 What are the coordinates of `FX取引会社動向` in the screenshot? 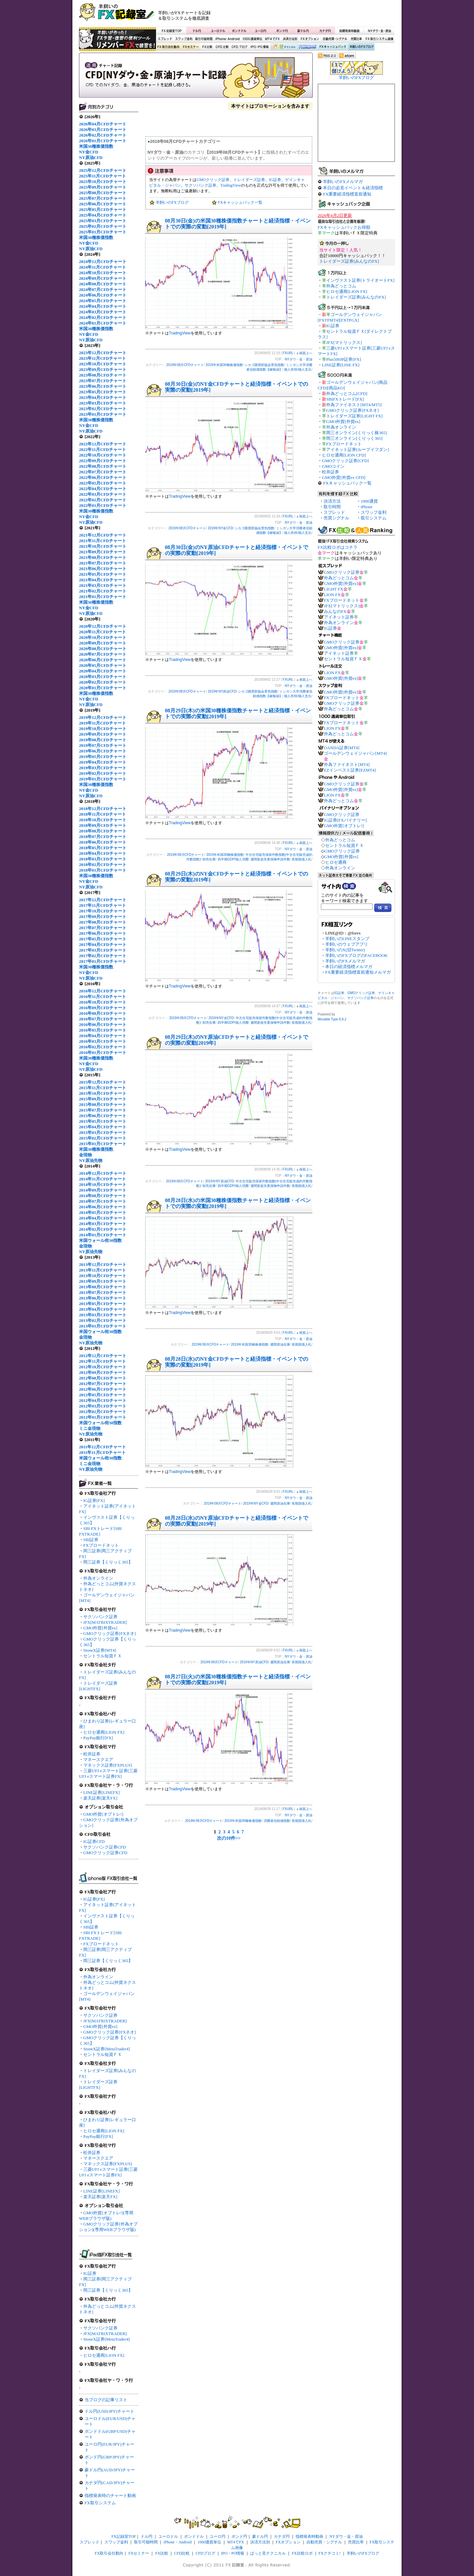 It's located at (168, 47).